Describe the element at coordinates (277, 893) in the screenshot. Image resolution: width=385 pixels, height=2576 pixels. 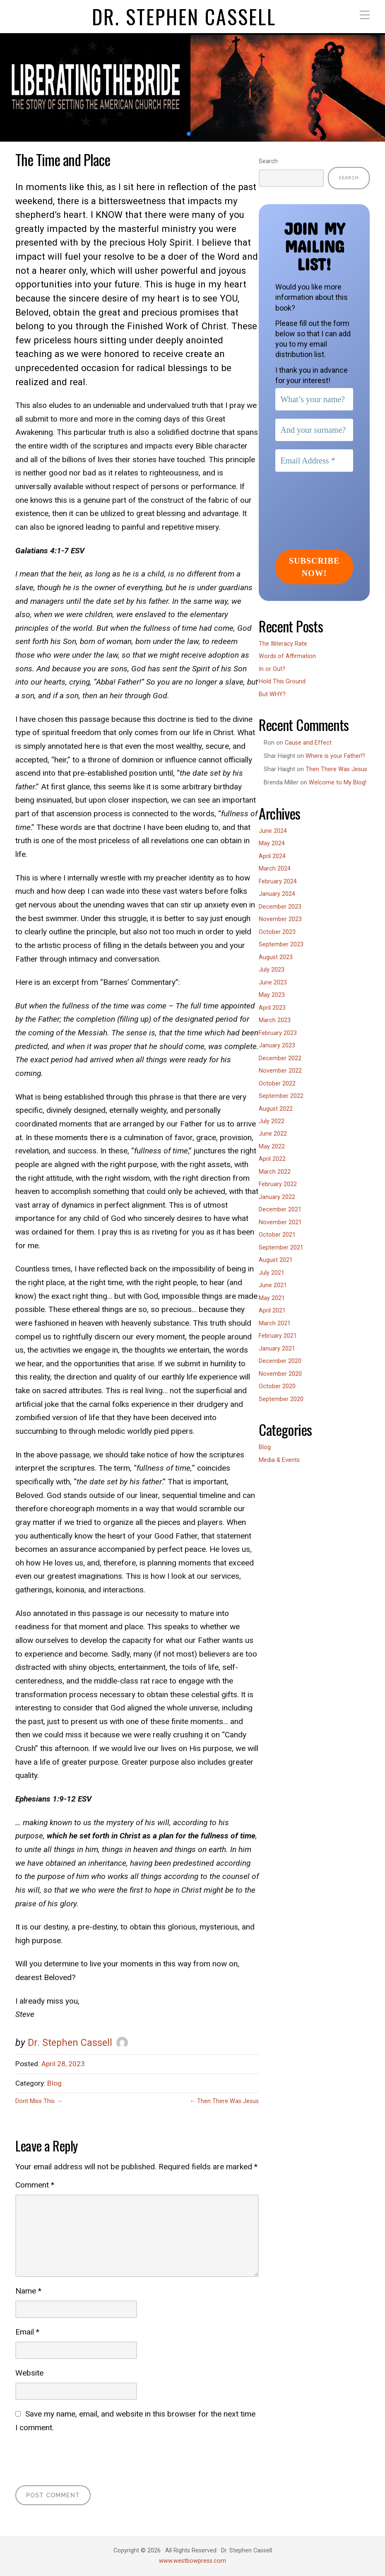
I see `January 2024` at that location.